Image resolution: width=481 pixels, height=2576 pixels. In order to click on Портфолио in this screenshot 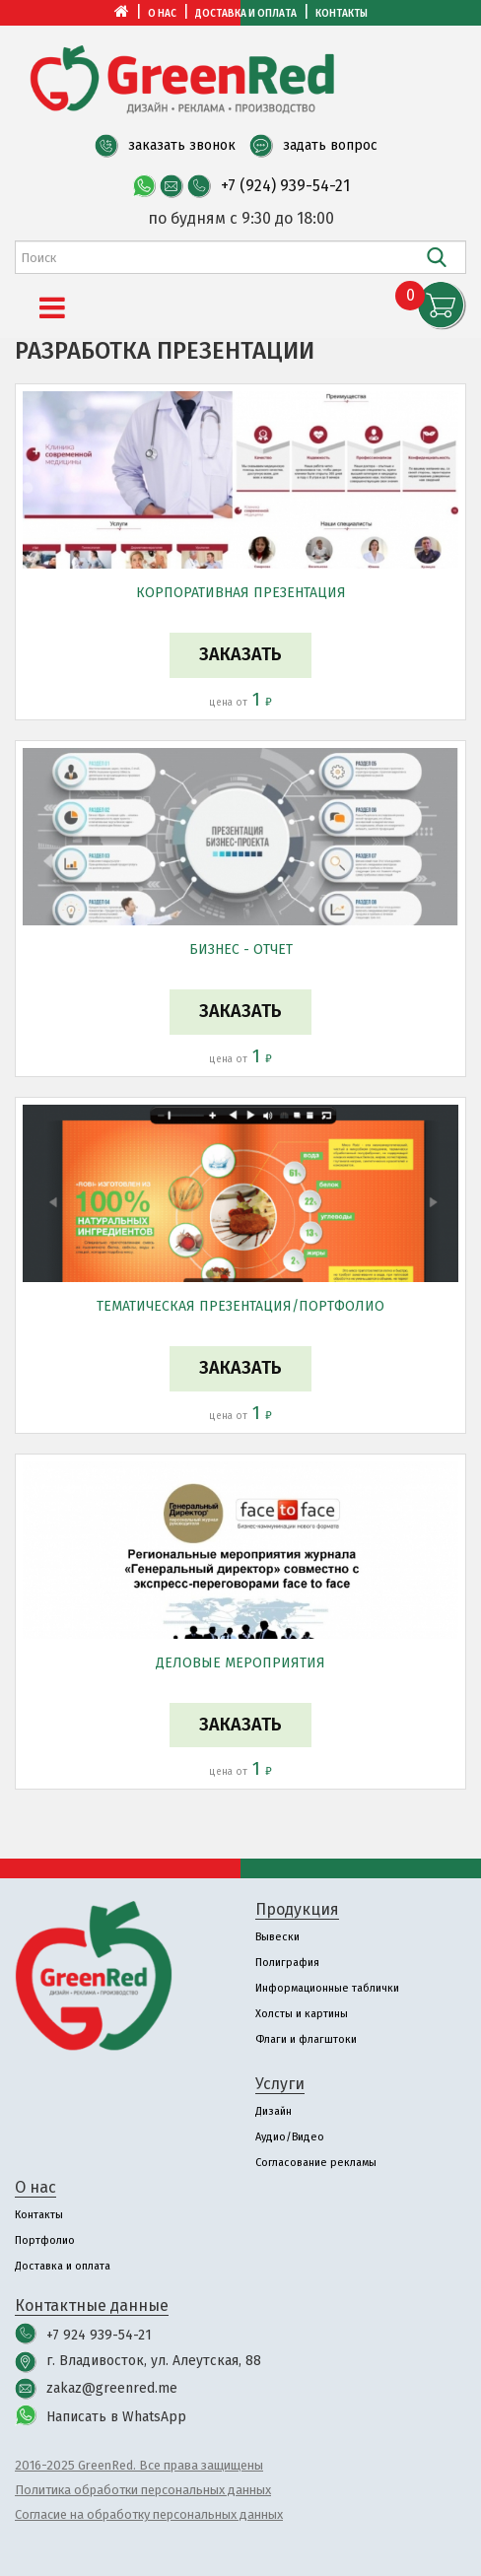, I will do `click(45, 2240)`.